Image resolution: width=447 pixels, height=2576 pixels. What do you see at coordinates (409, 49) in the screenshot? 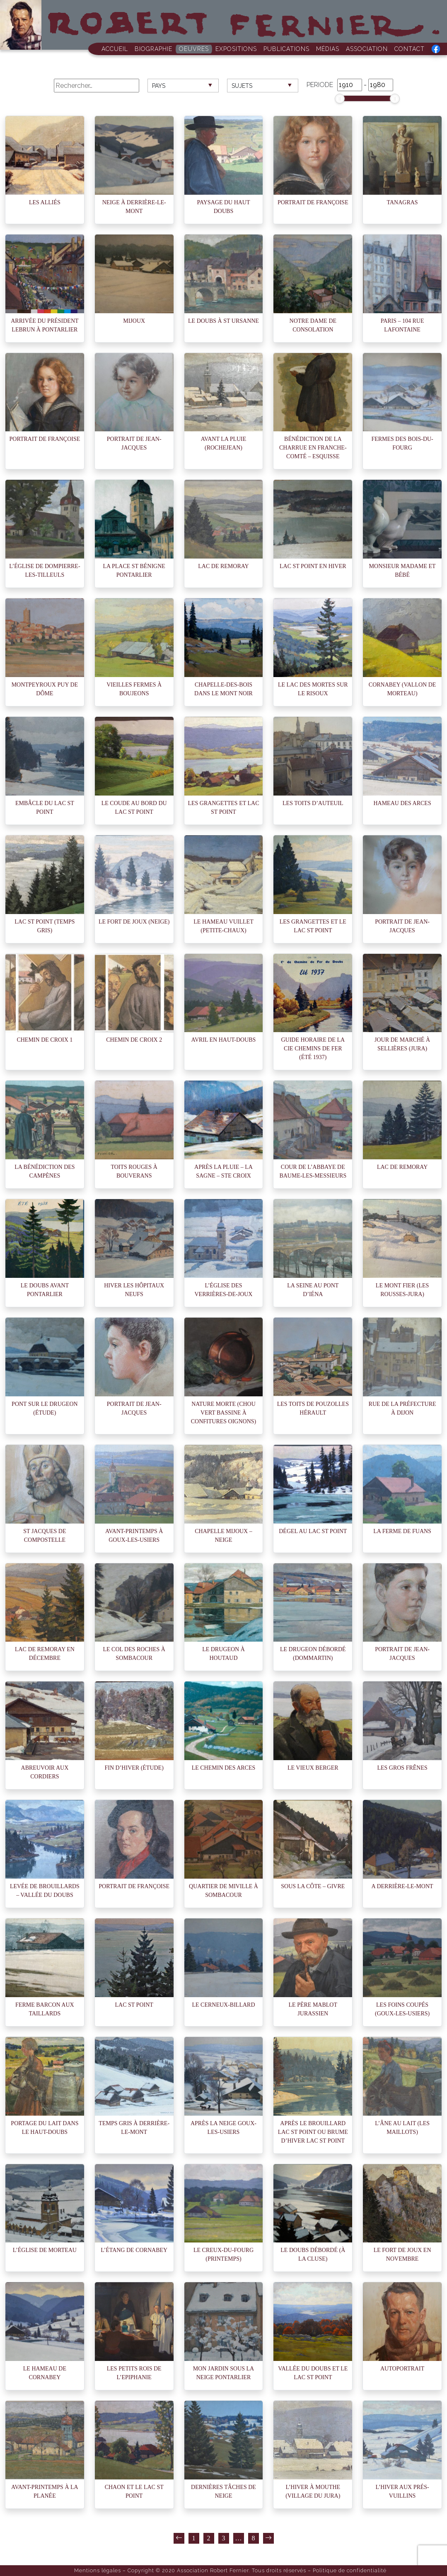
I see `Contact` at bounding box center [409, 49].